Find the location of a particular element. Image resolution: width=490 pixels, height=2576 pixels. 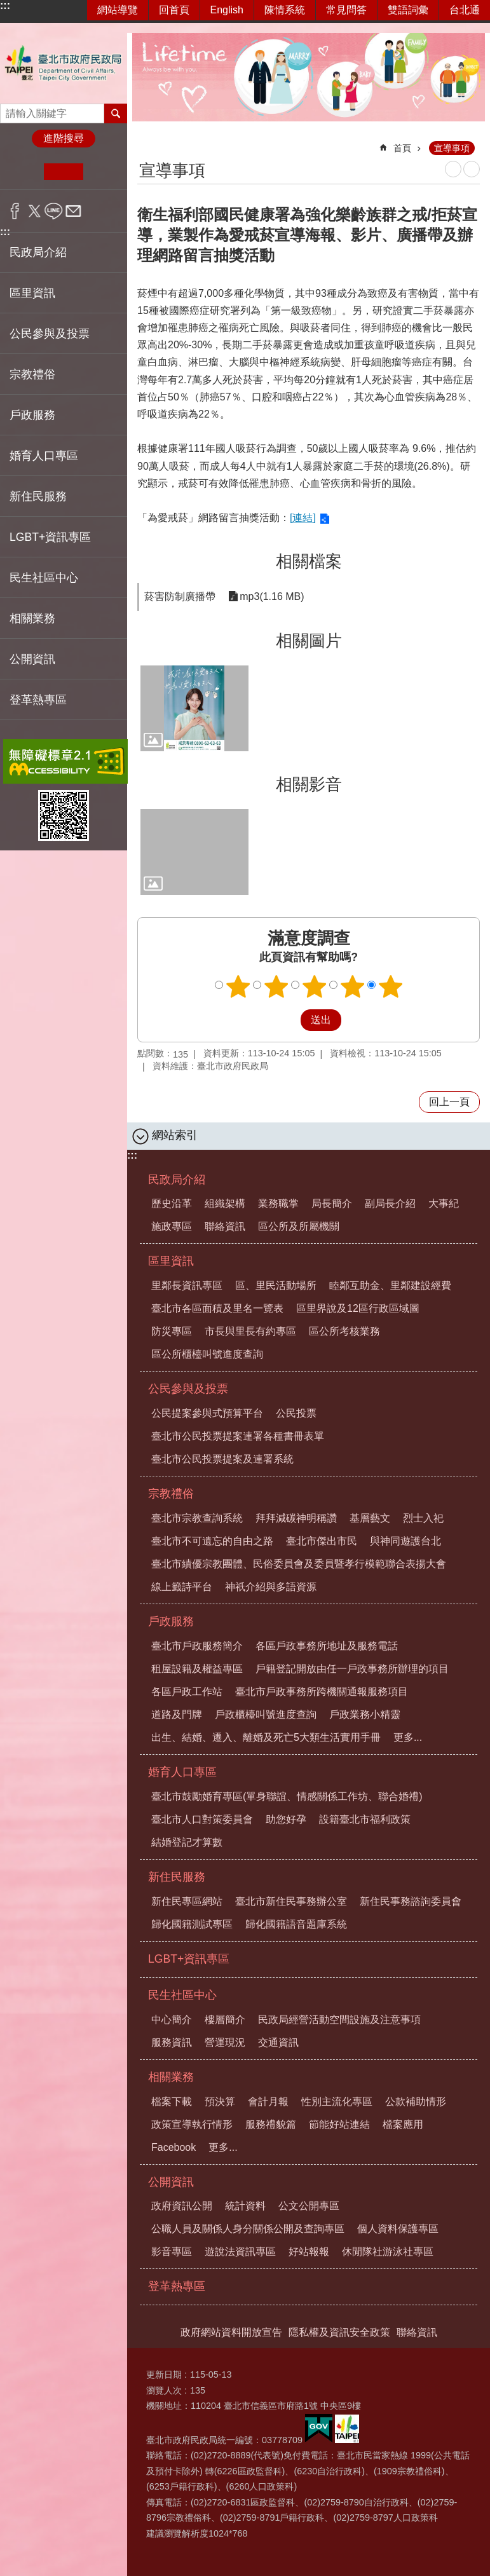

基層藝文 is located at coordinates (370, 1518).